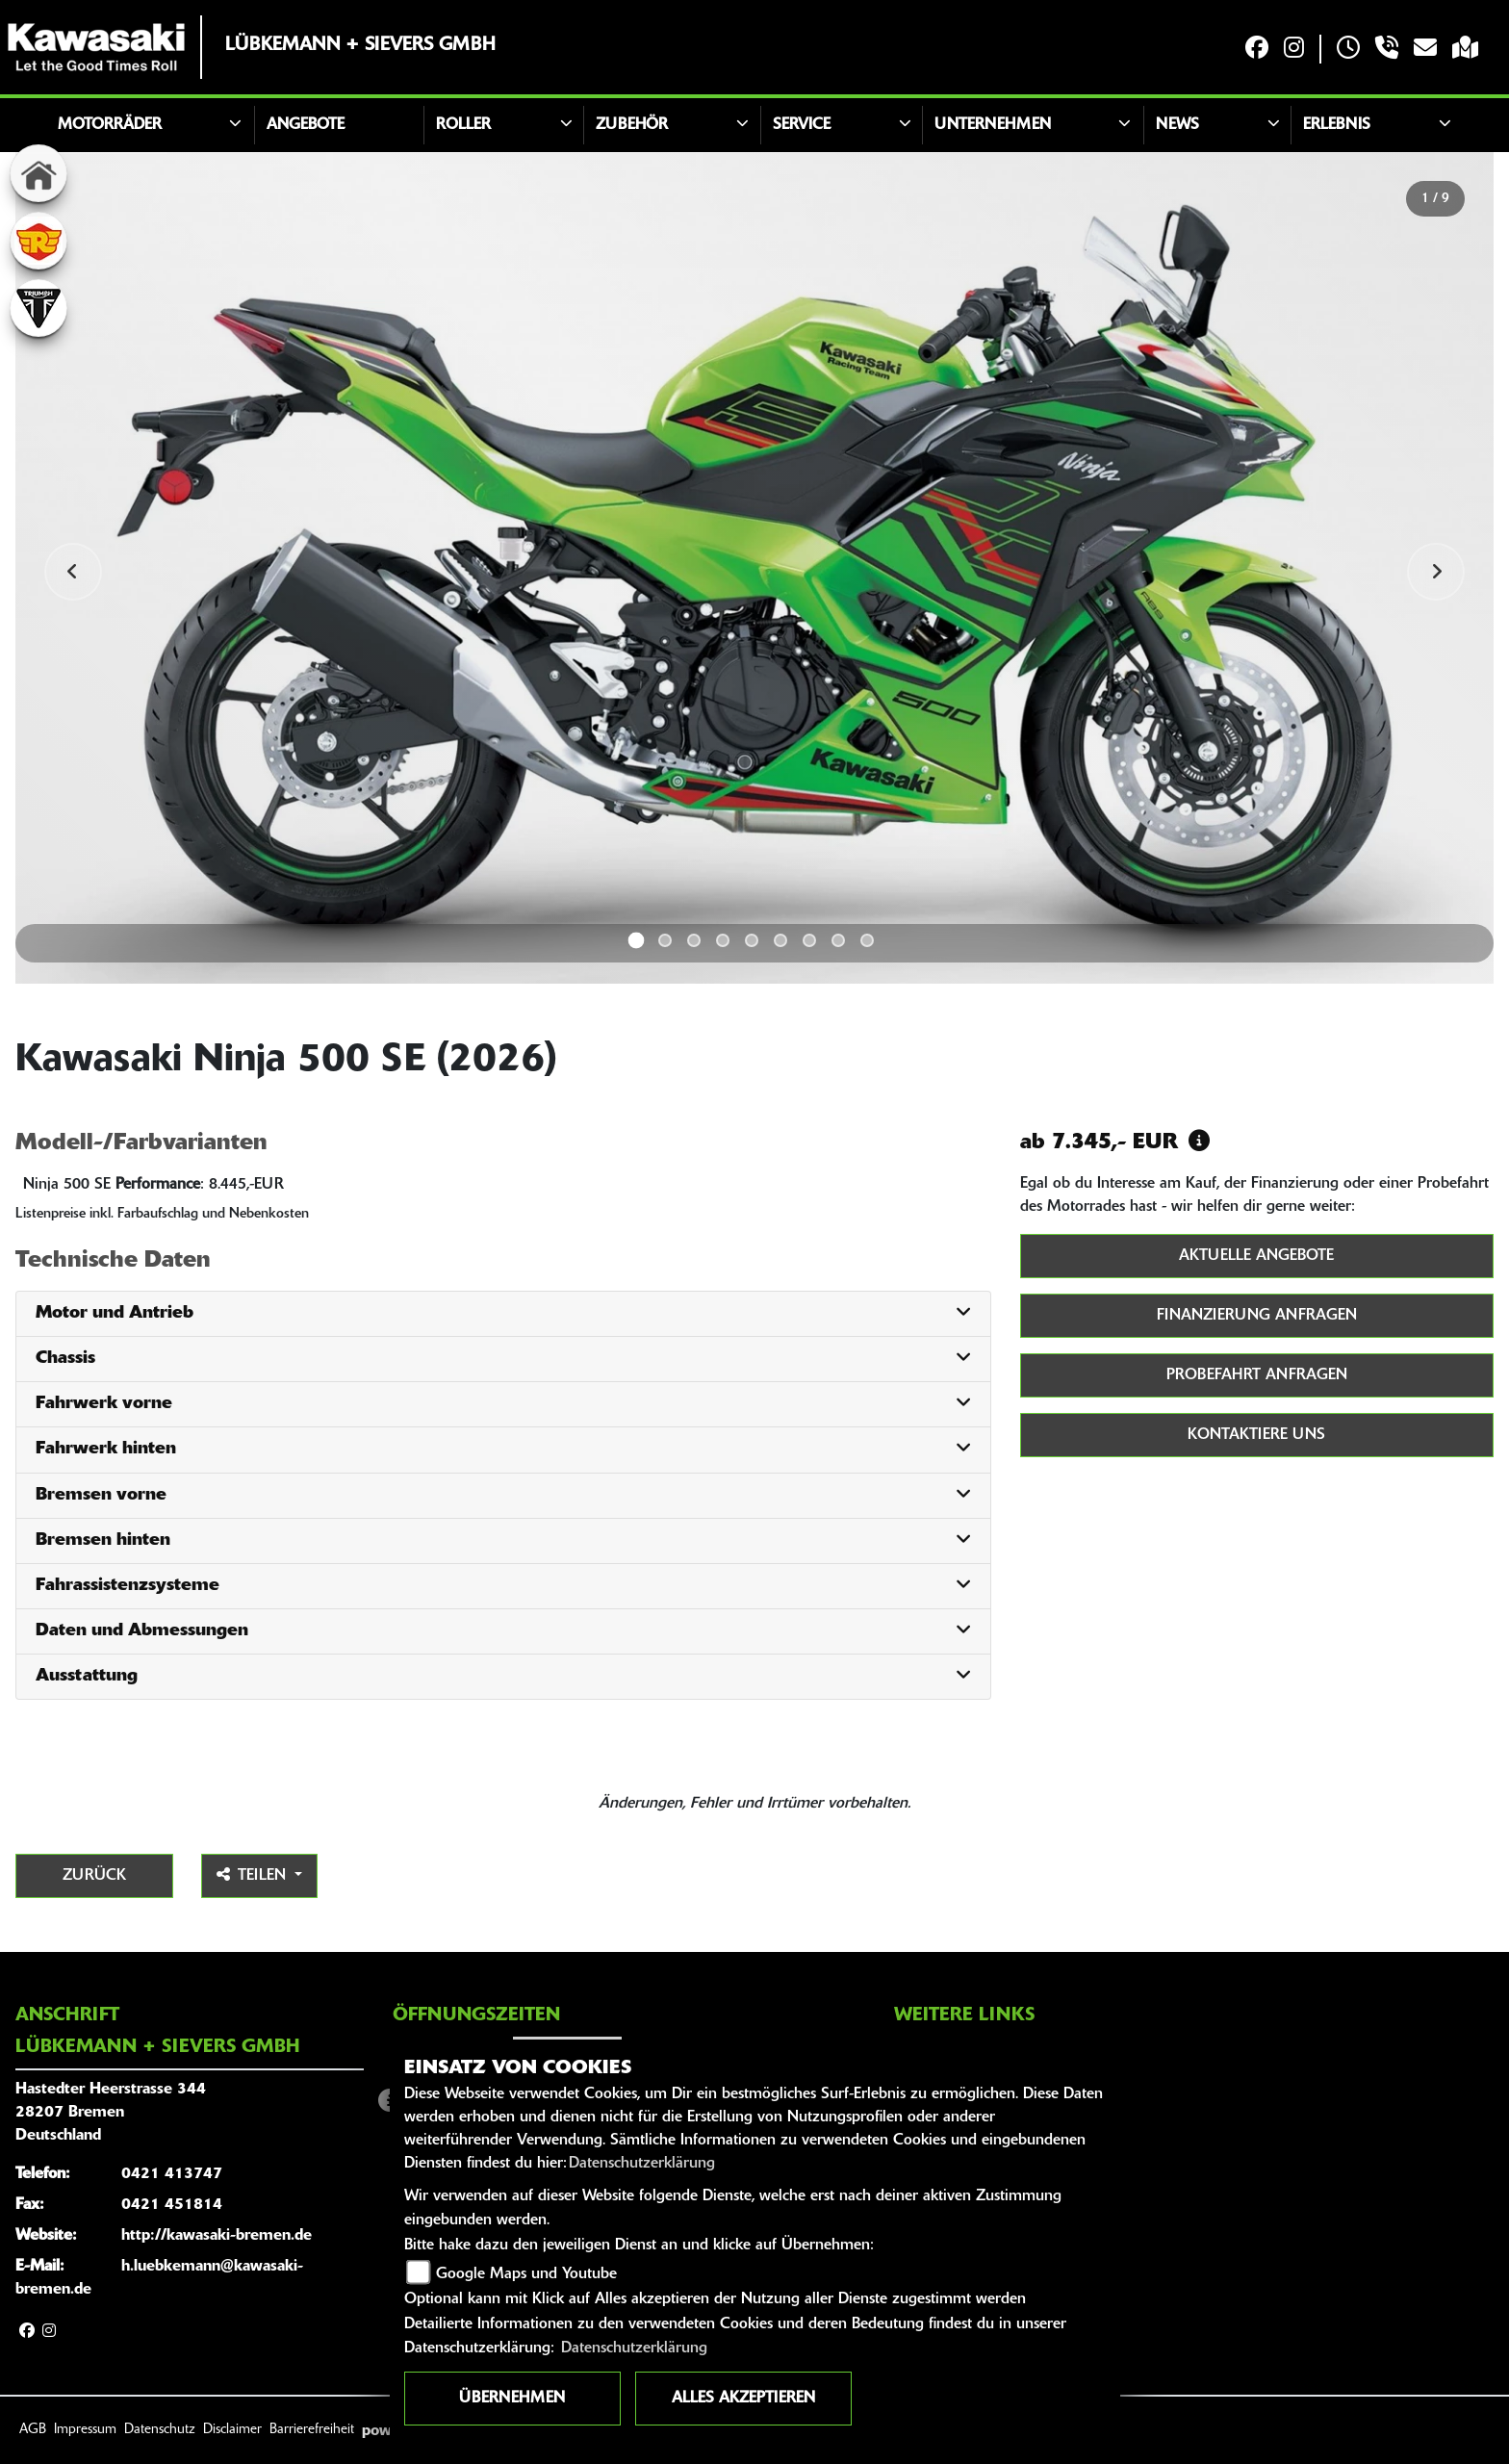  I want to click on Finanzierung anfragen, so click(1257, 1315).